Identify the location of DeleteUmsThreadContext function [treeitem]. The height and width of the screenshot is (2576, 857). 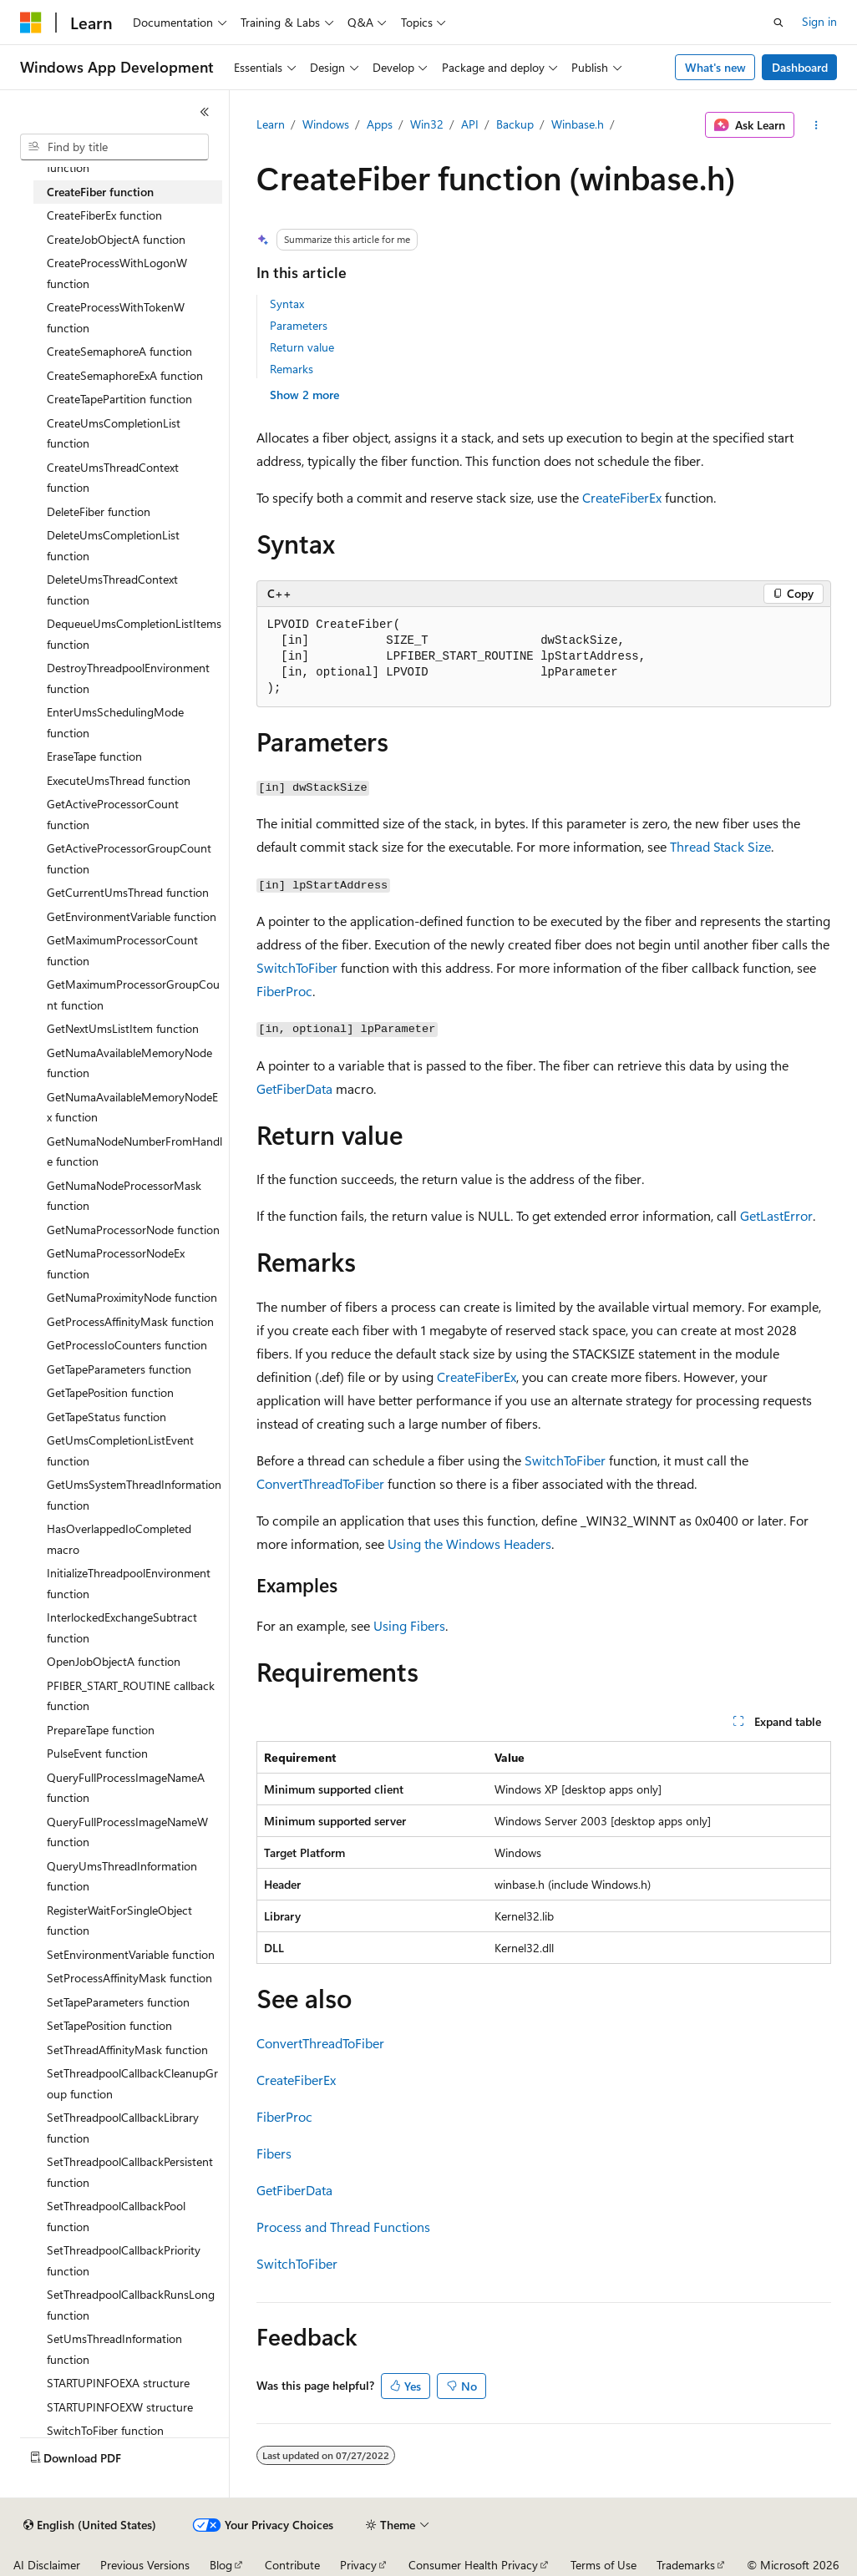
(112, 589).